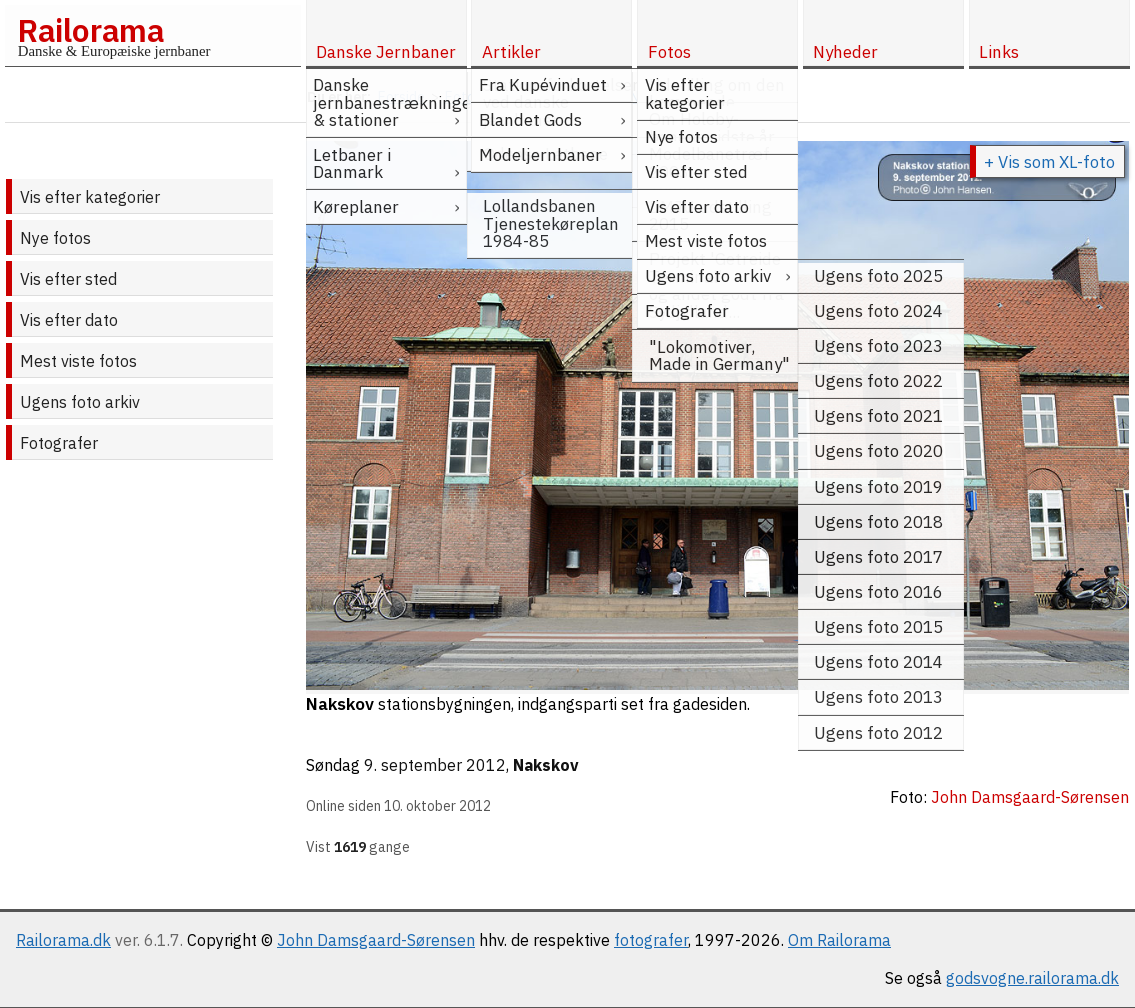  I want to click on Vis efter kategorier, so click(90, 197).